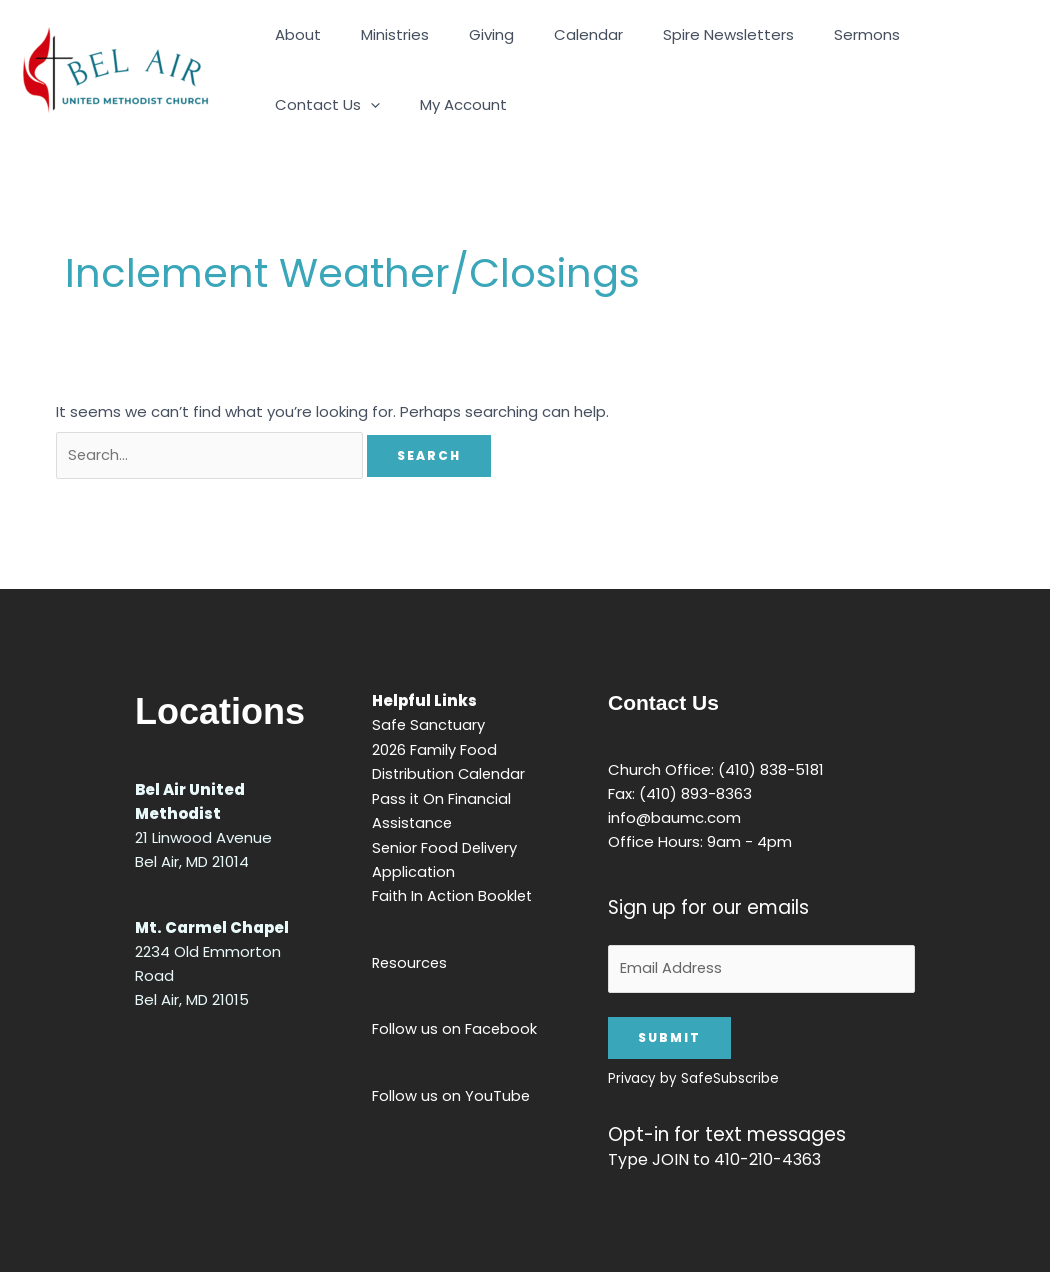 Image resolution: width=1050 pixels, height=1274 pixels. Describe the element at coordinates (553, 34) in the screenshot. I see `Calendar` at that location.